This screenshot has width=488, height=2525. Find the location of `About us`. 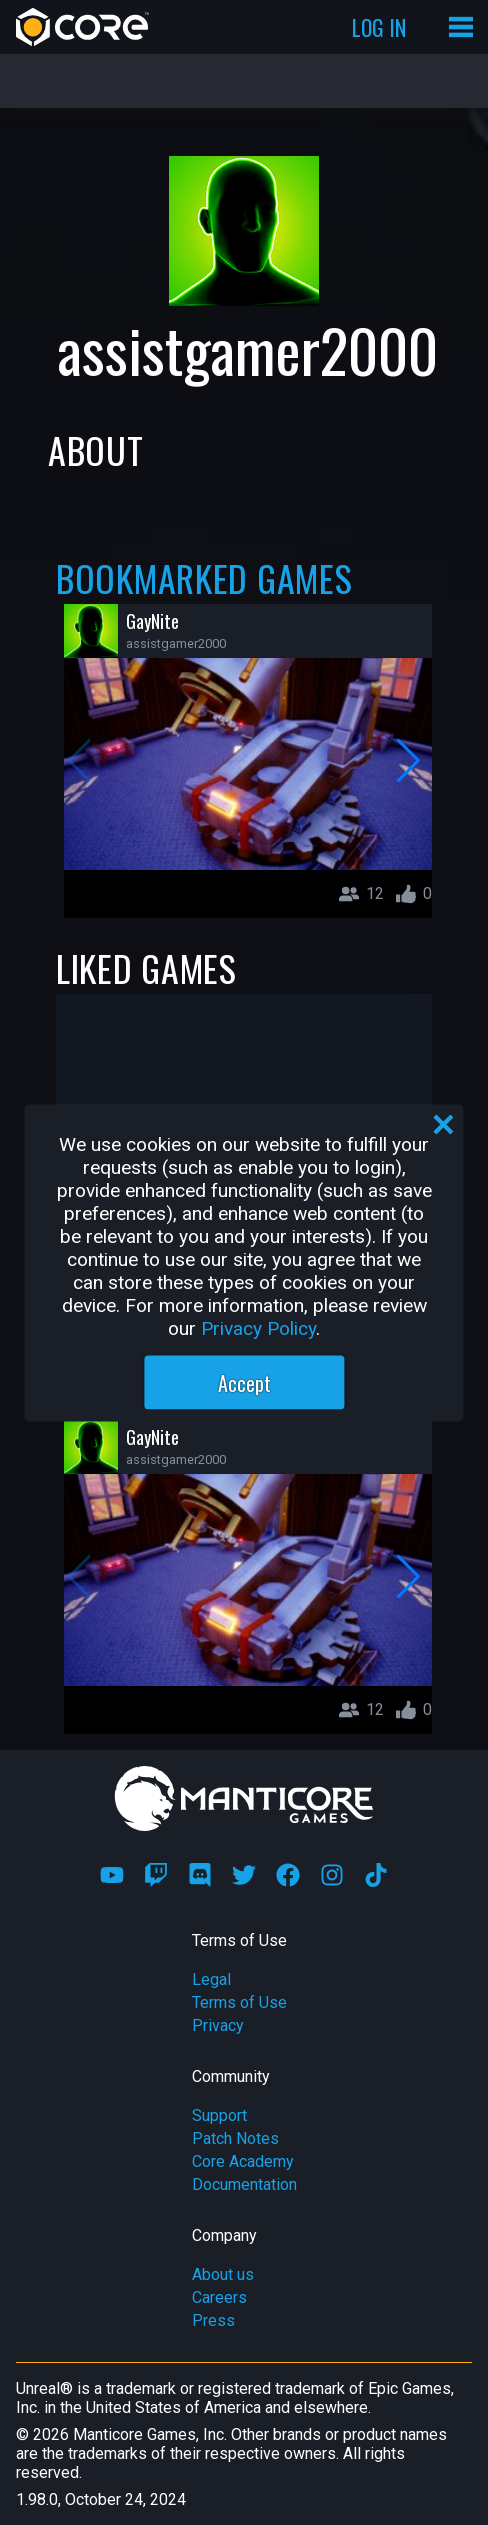

About us is located at coordinates (223, 2274).